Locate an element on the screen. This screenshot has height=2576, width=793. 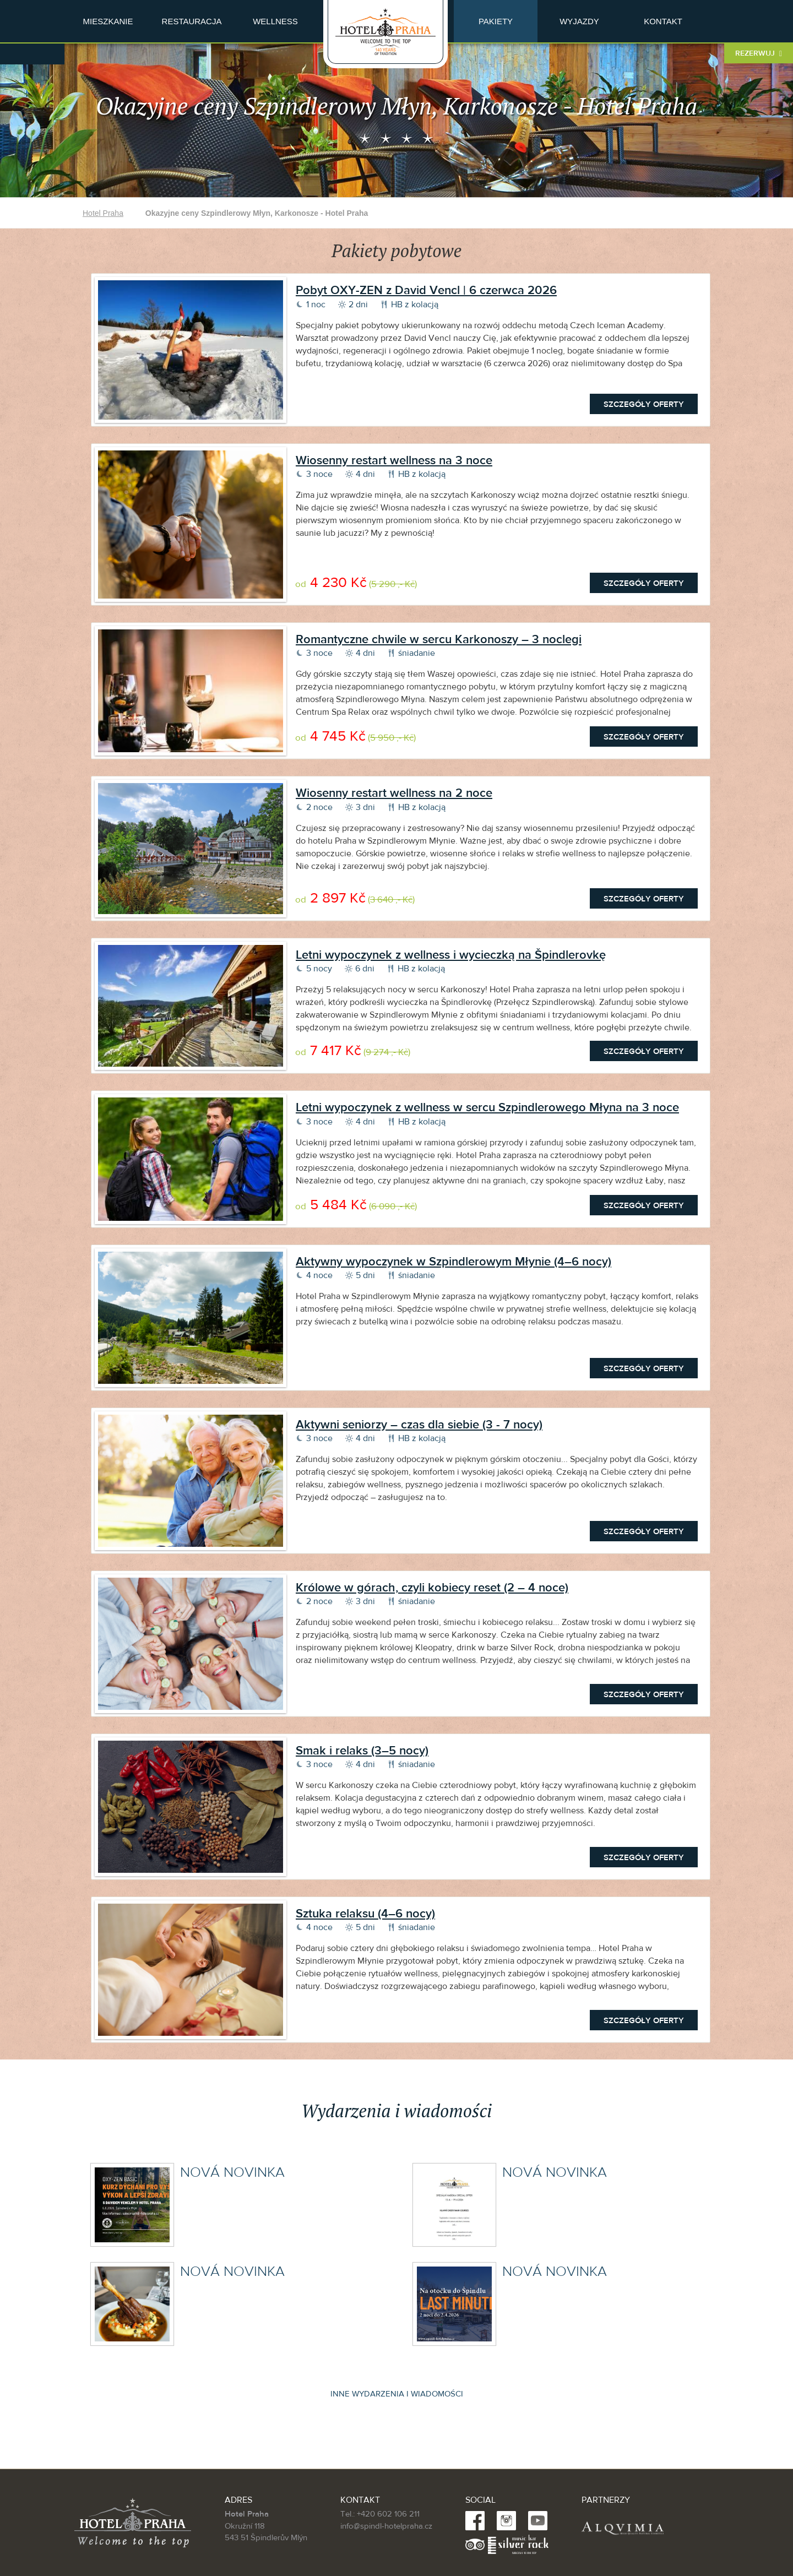
Aktywny wypoczynek w Szpindlerowym Młynie (4–6 nocy) is located at coordinates (453, 1261).